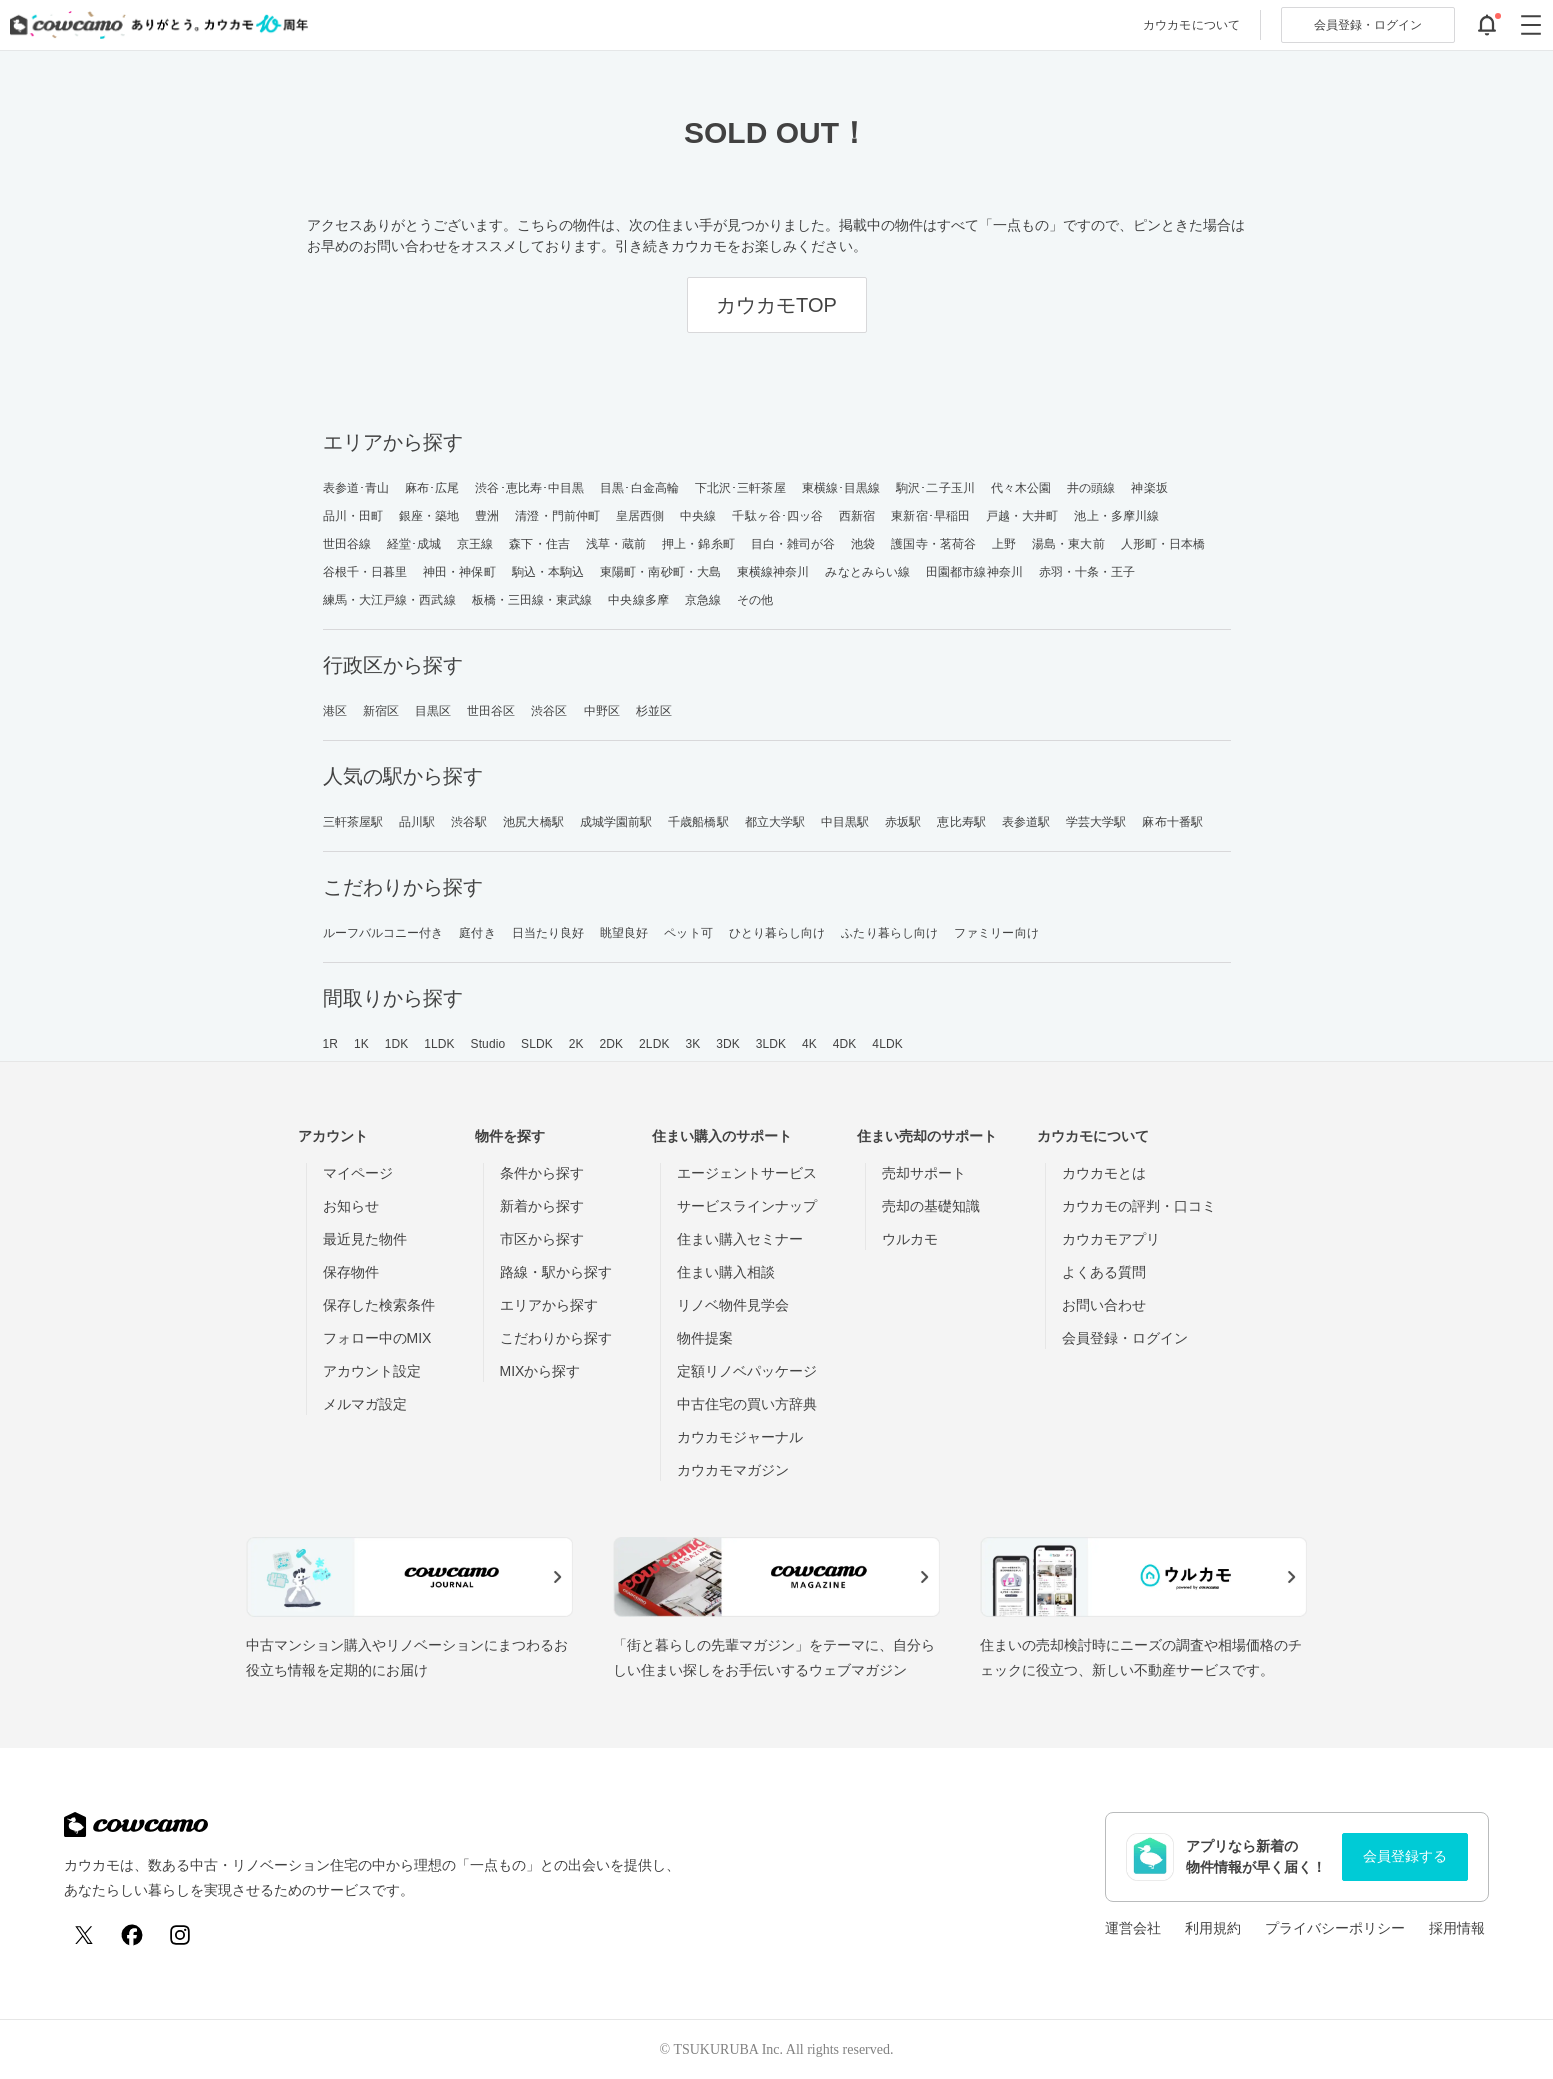  I want to click on エリアから探す, so click(549, 1305).